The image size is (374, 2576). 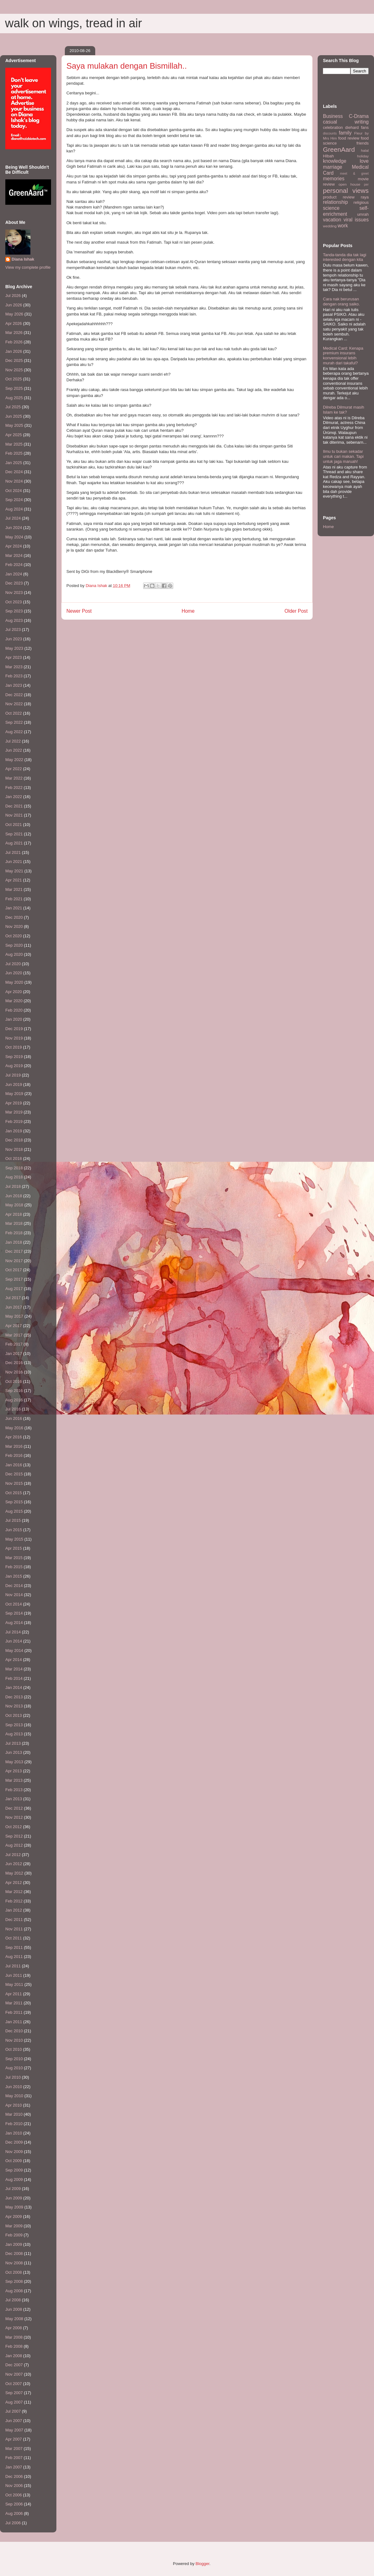 I want to click on Jul 2022, so click(x=13, y=741).